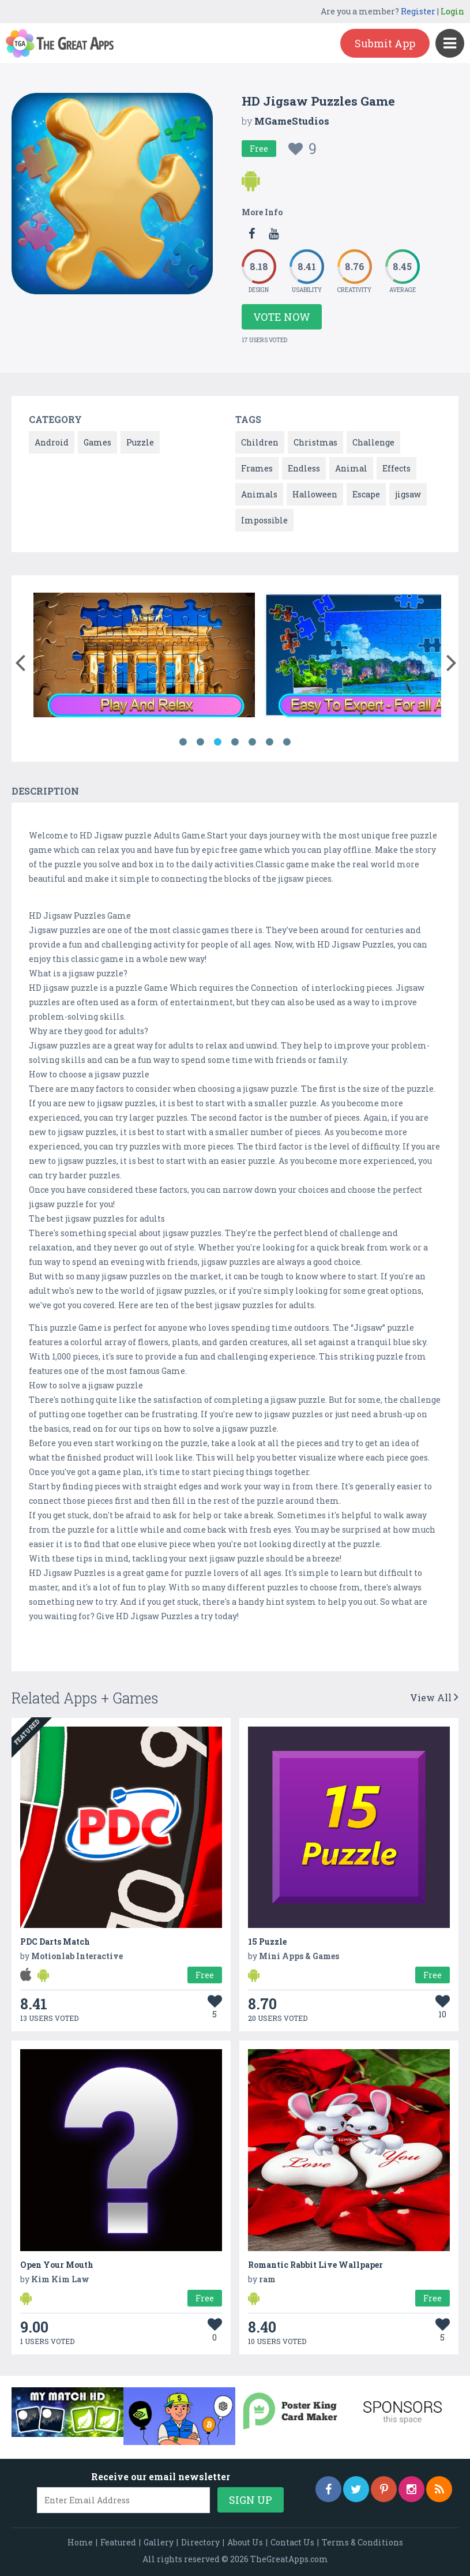 The width and height of the screenshot is (470, 2576). Describe the element at coordinates (270, 742) in the screenshot. I see `6 [button]` at that location.